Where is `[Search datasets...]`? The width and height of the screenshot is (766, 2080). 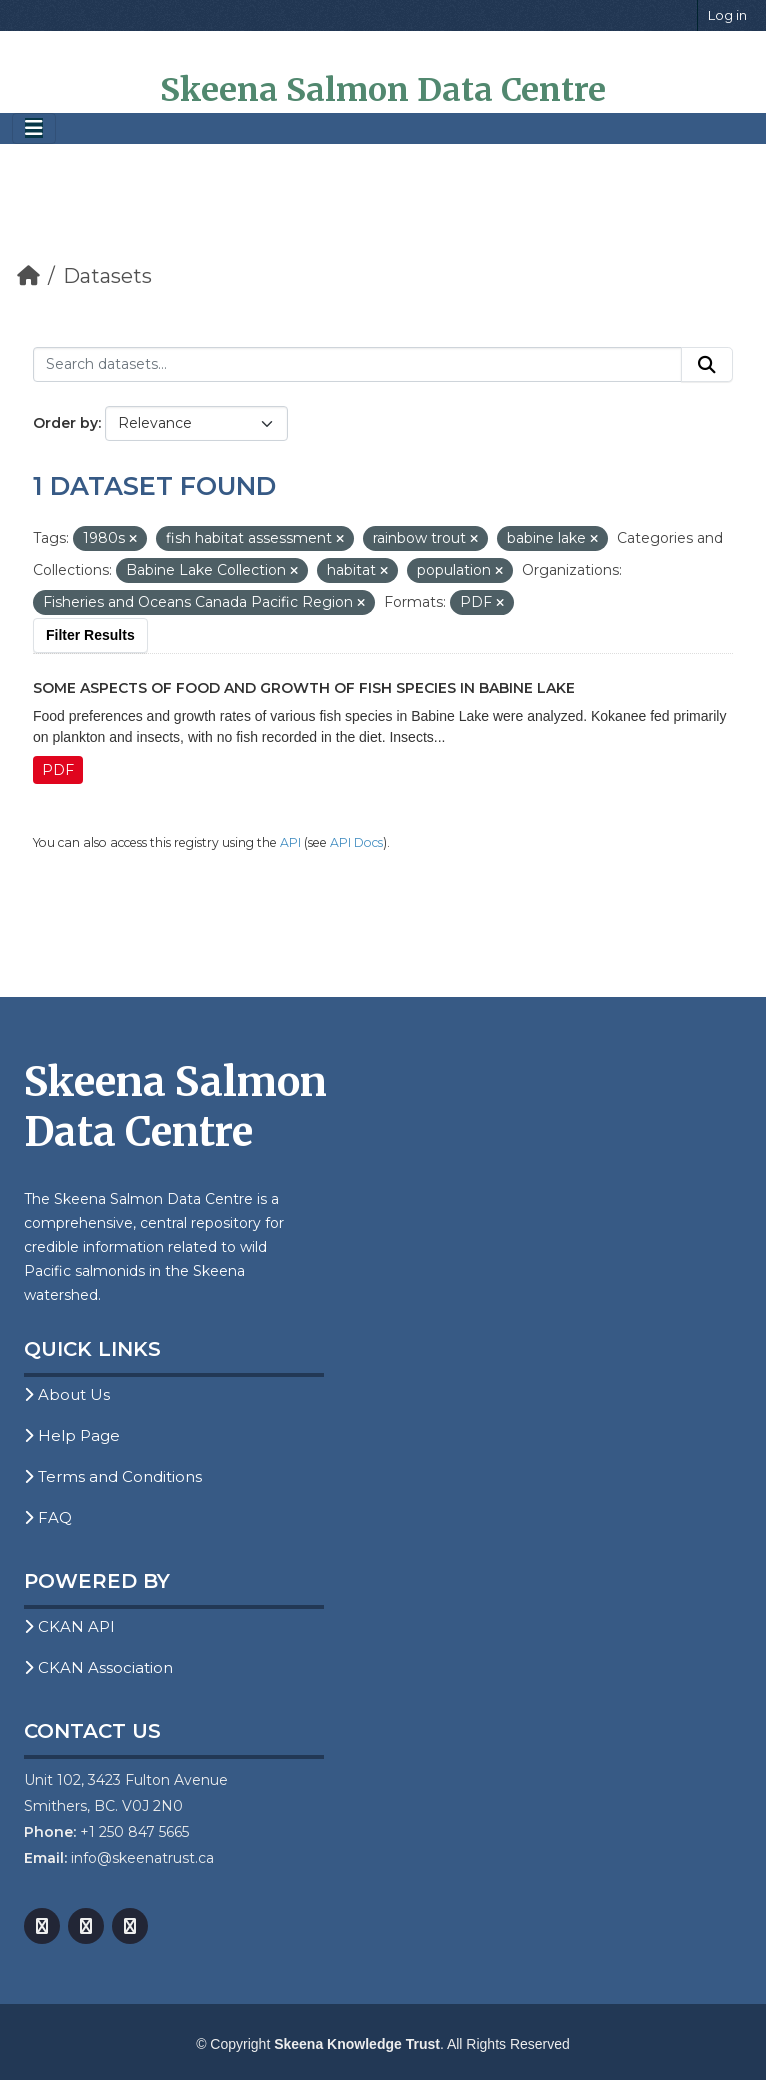 [Search datasets...] is located at coordinates (357, 365).